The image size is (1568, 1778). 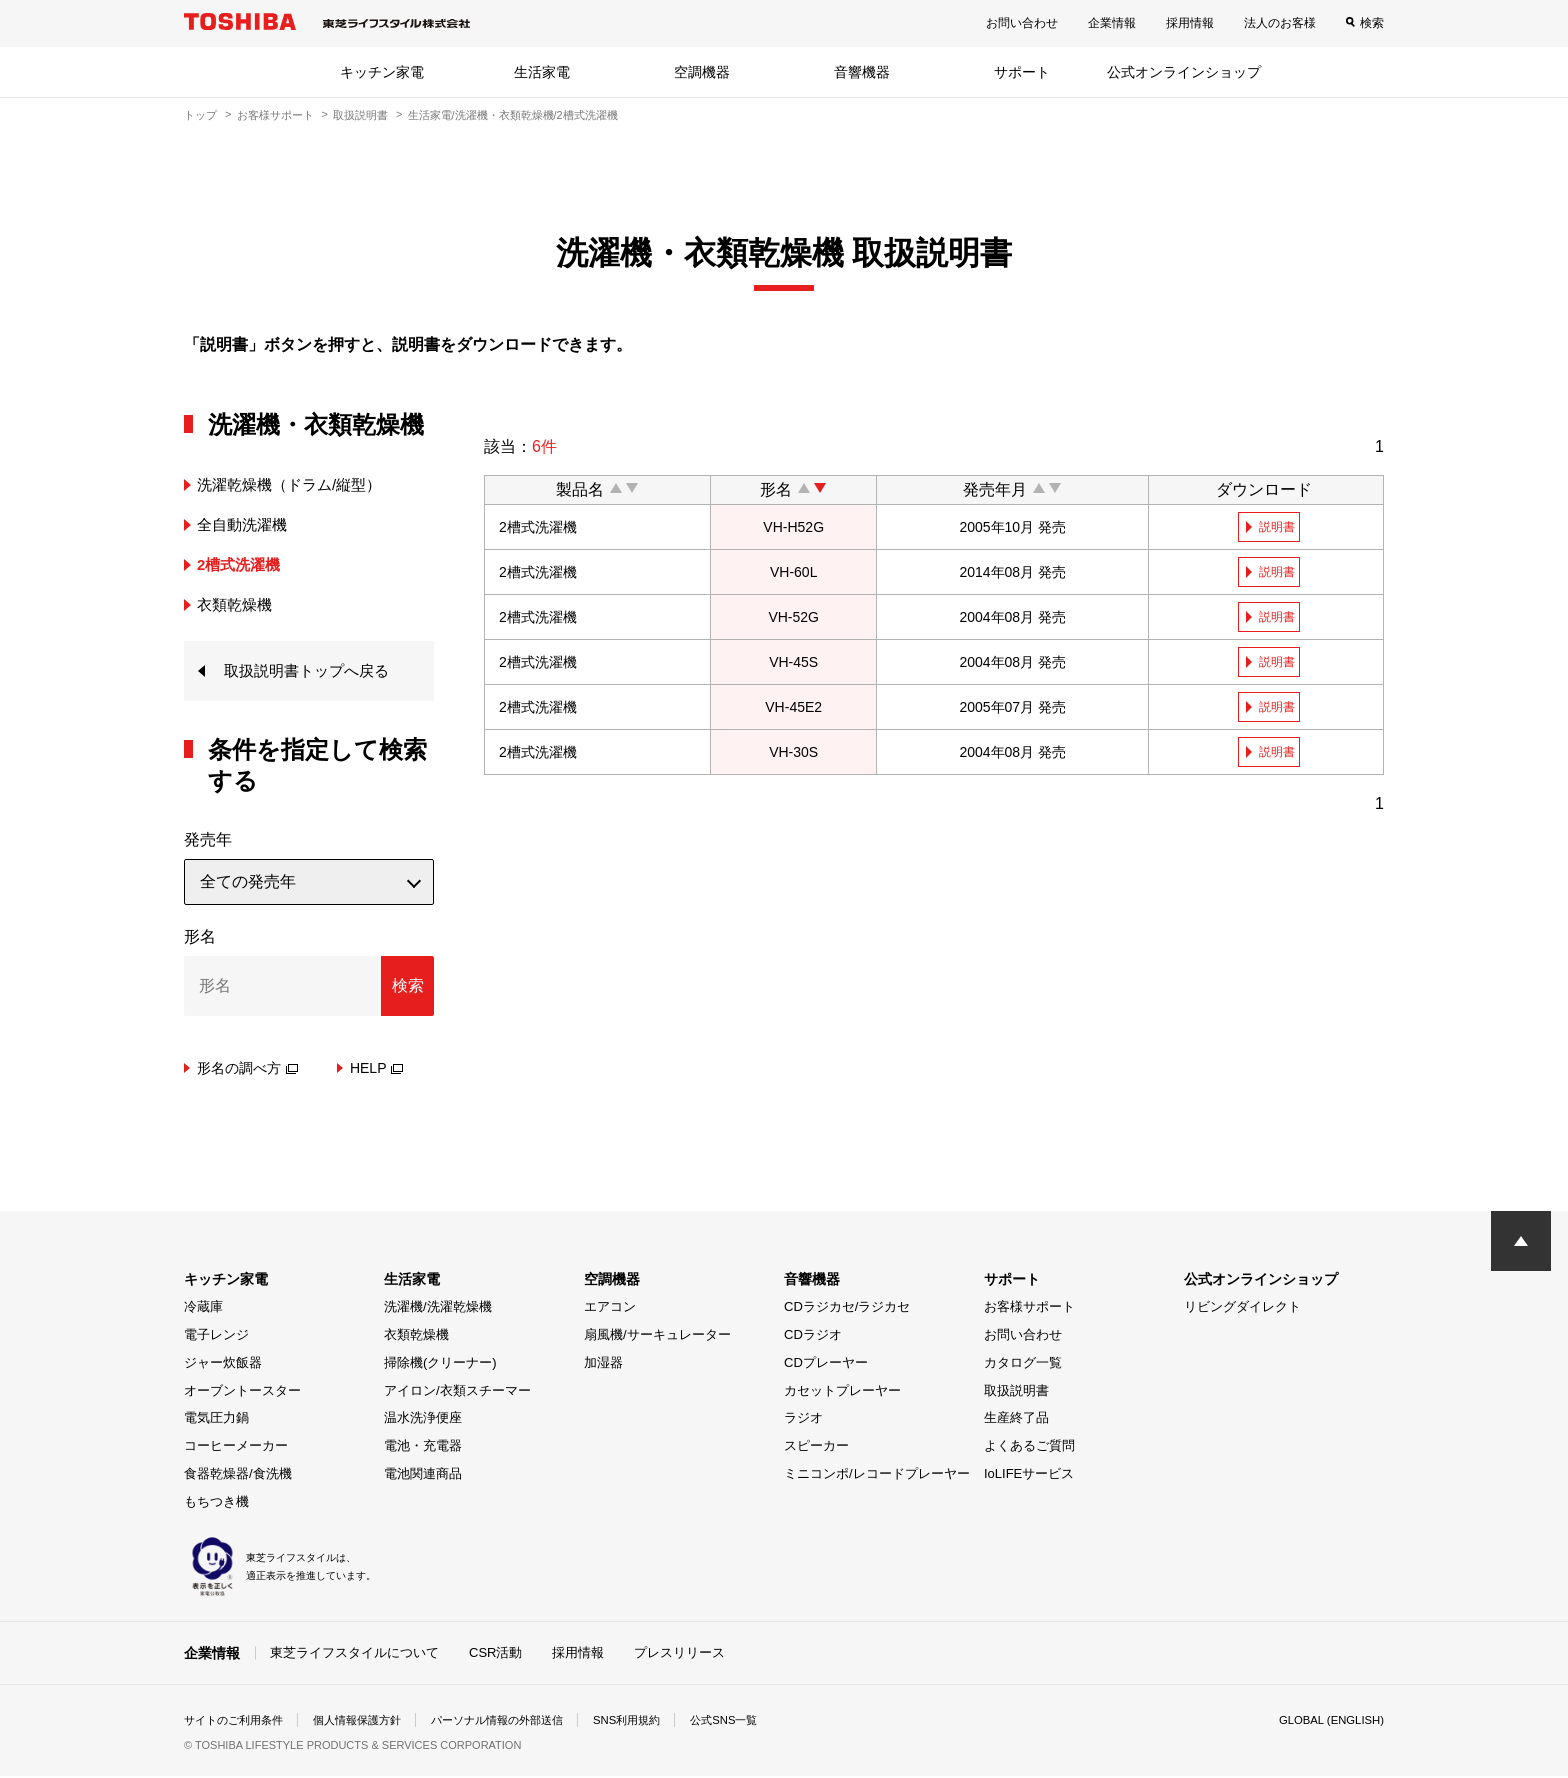 I want to click on 東芝ライフスタイルについて, so click(x=354, y=1653).